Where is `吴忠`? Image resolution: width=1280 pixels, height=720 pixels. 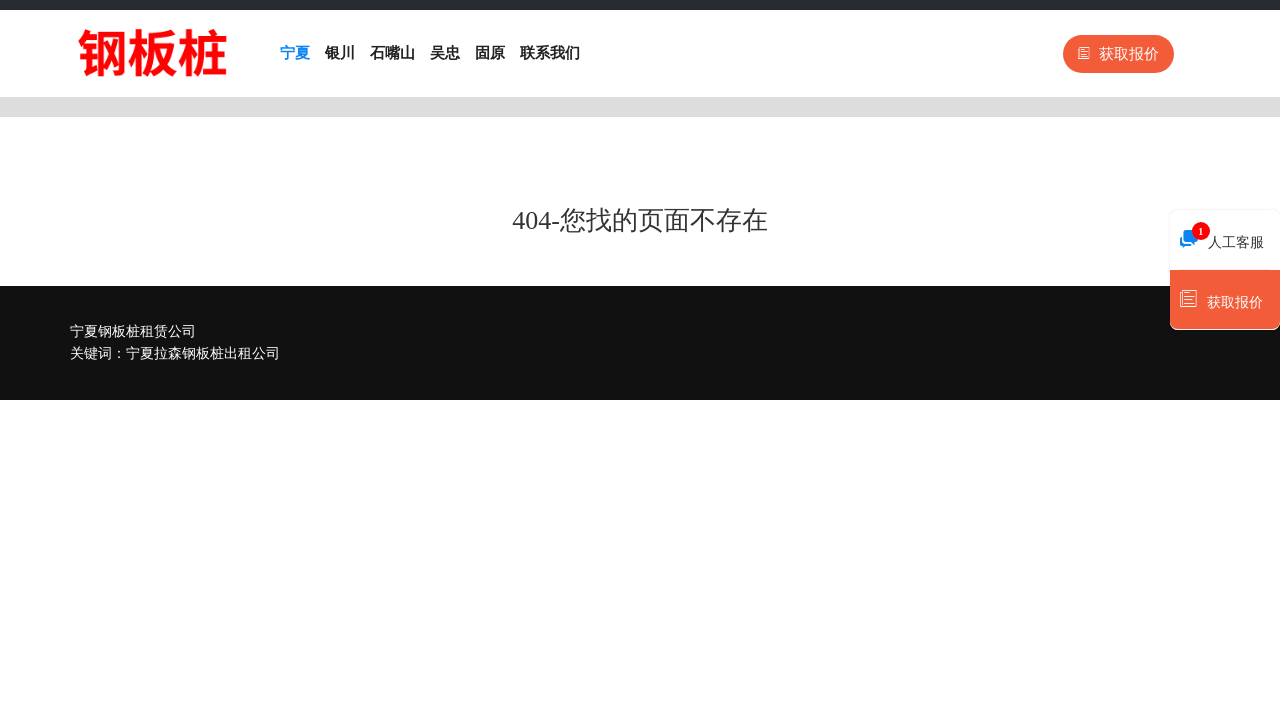 吴忠 is located at coordinates (445, 53).